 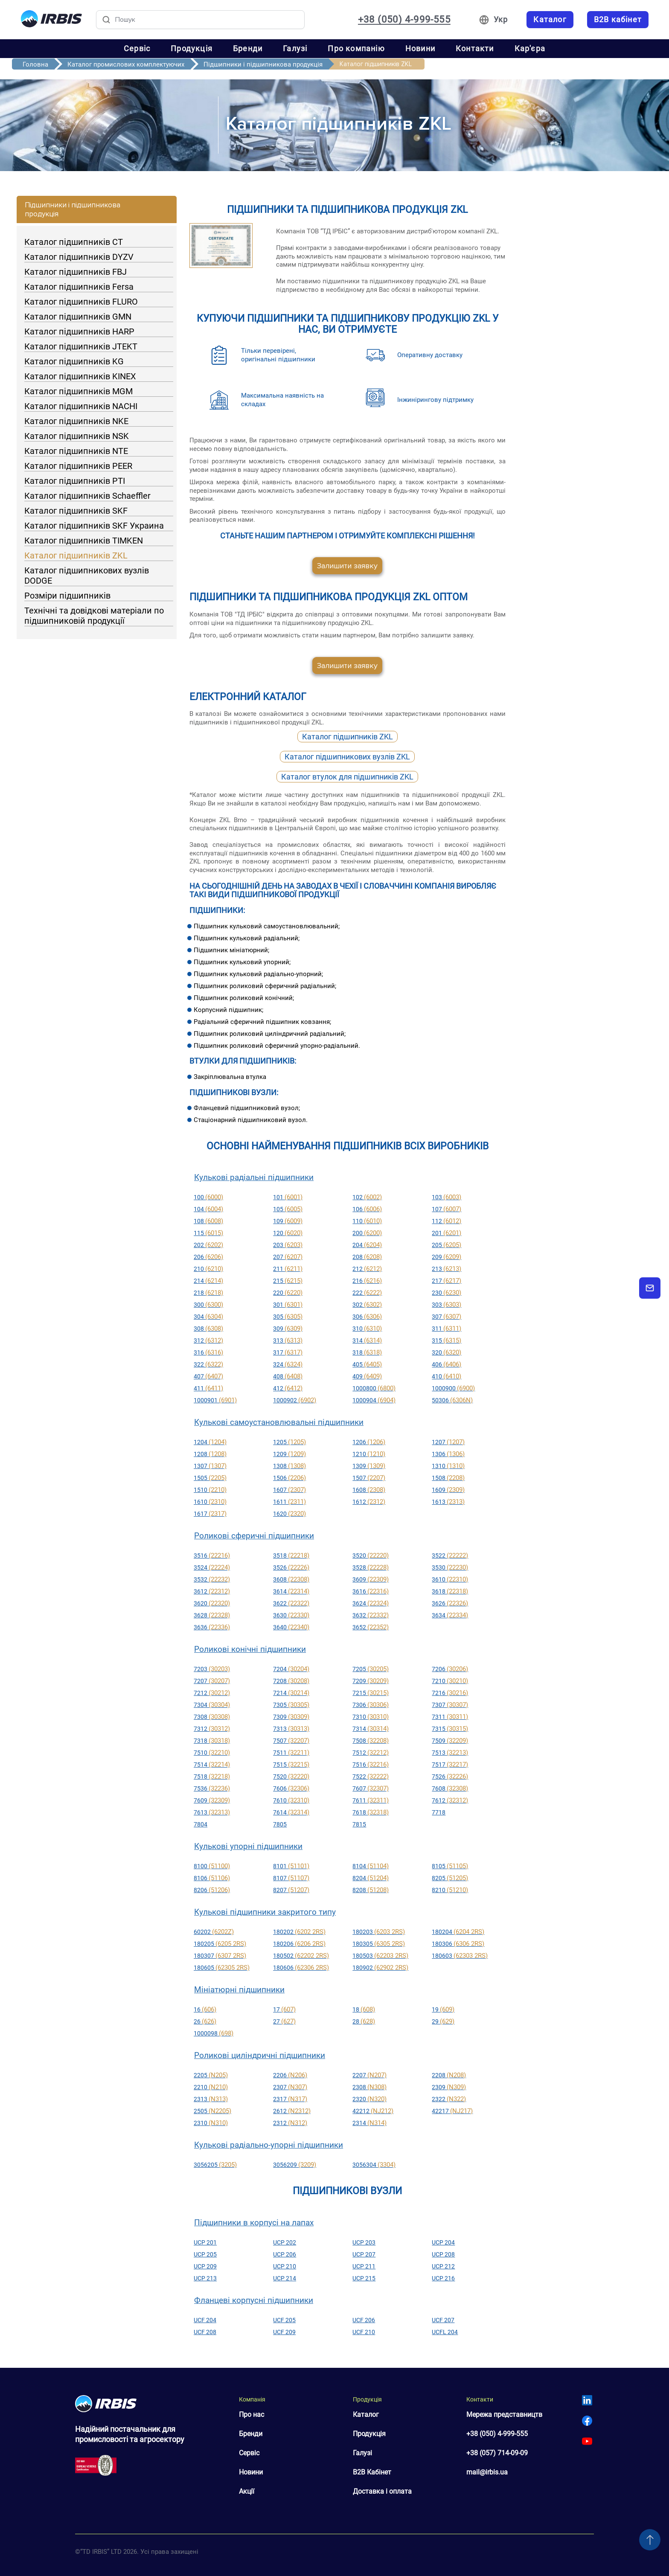 I want to click on 3620, so click(x=212, y=1603).